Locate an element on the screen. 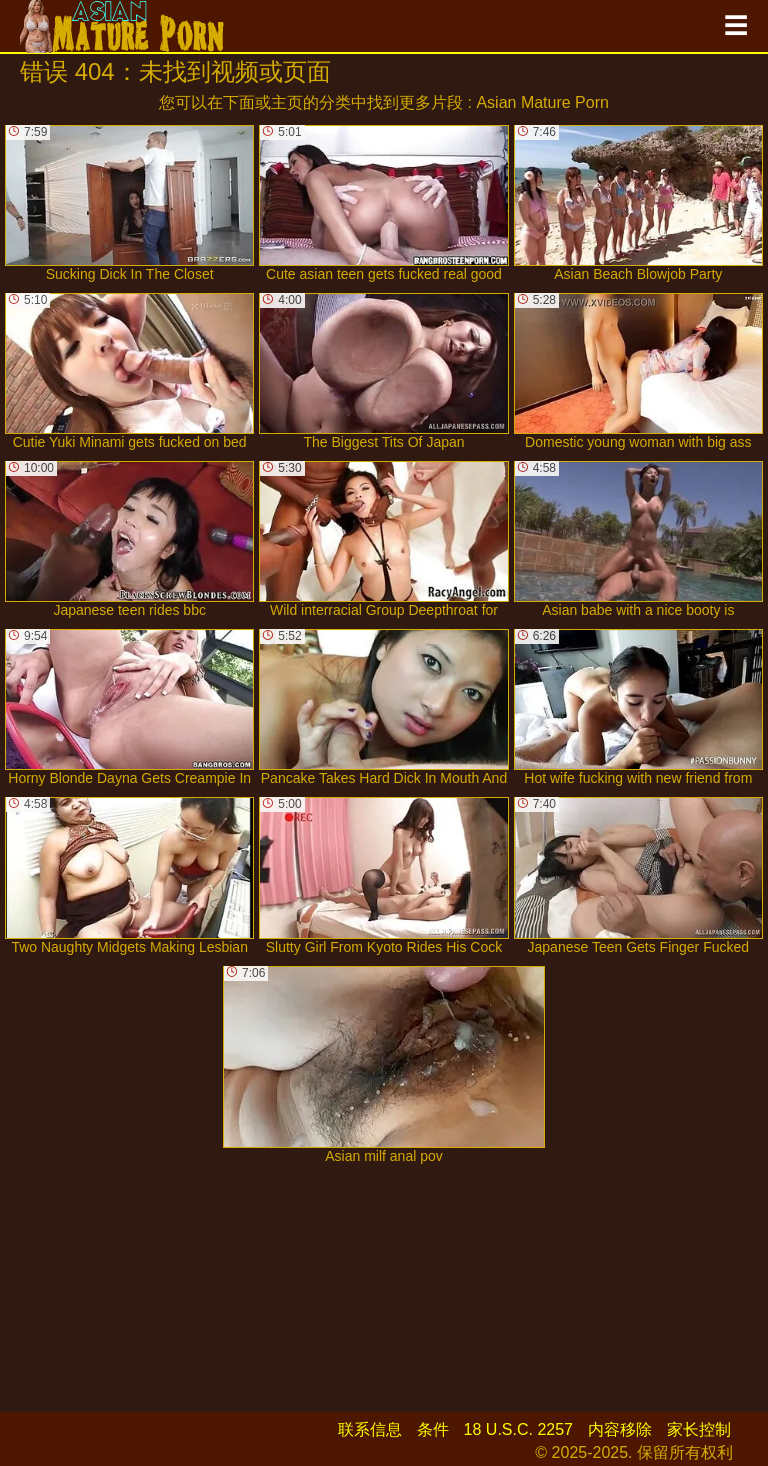 This screenshot has height=1466, width=768. 条件 is located at coordinates (433, 1429).